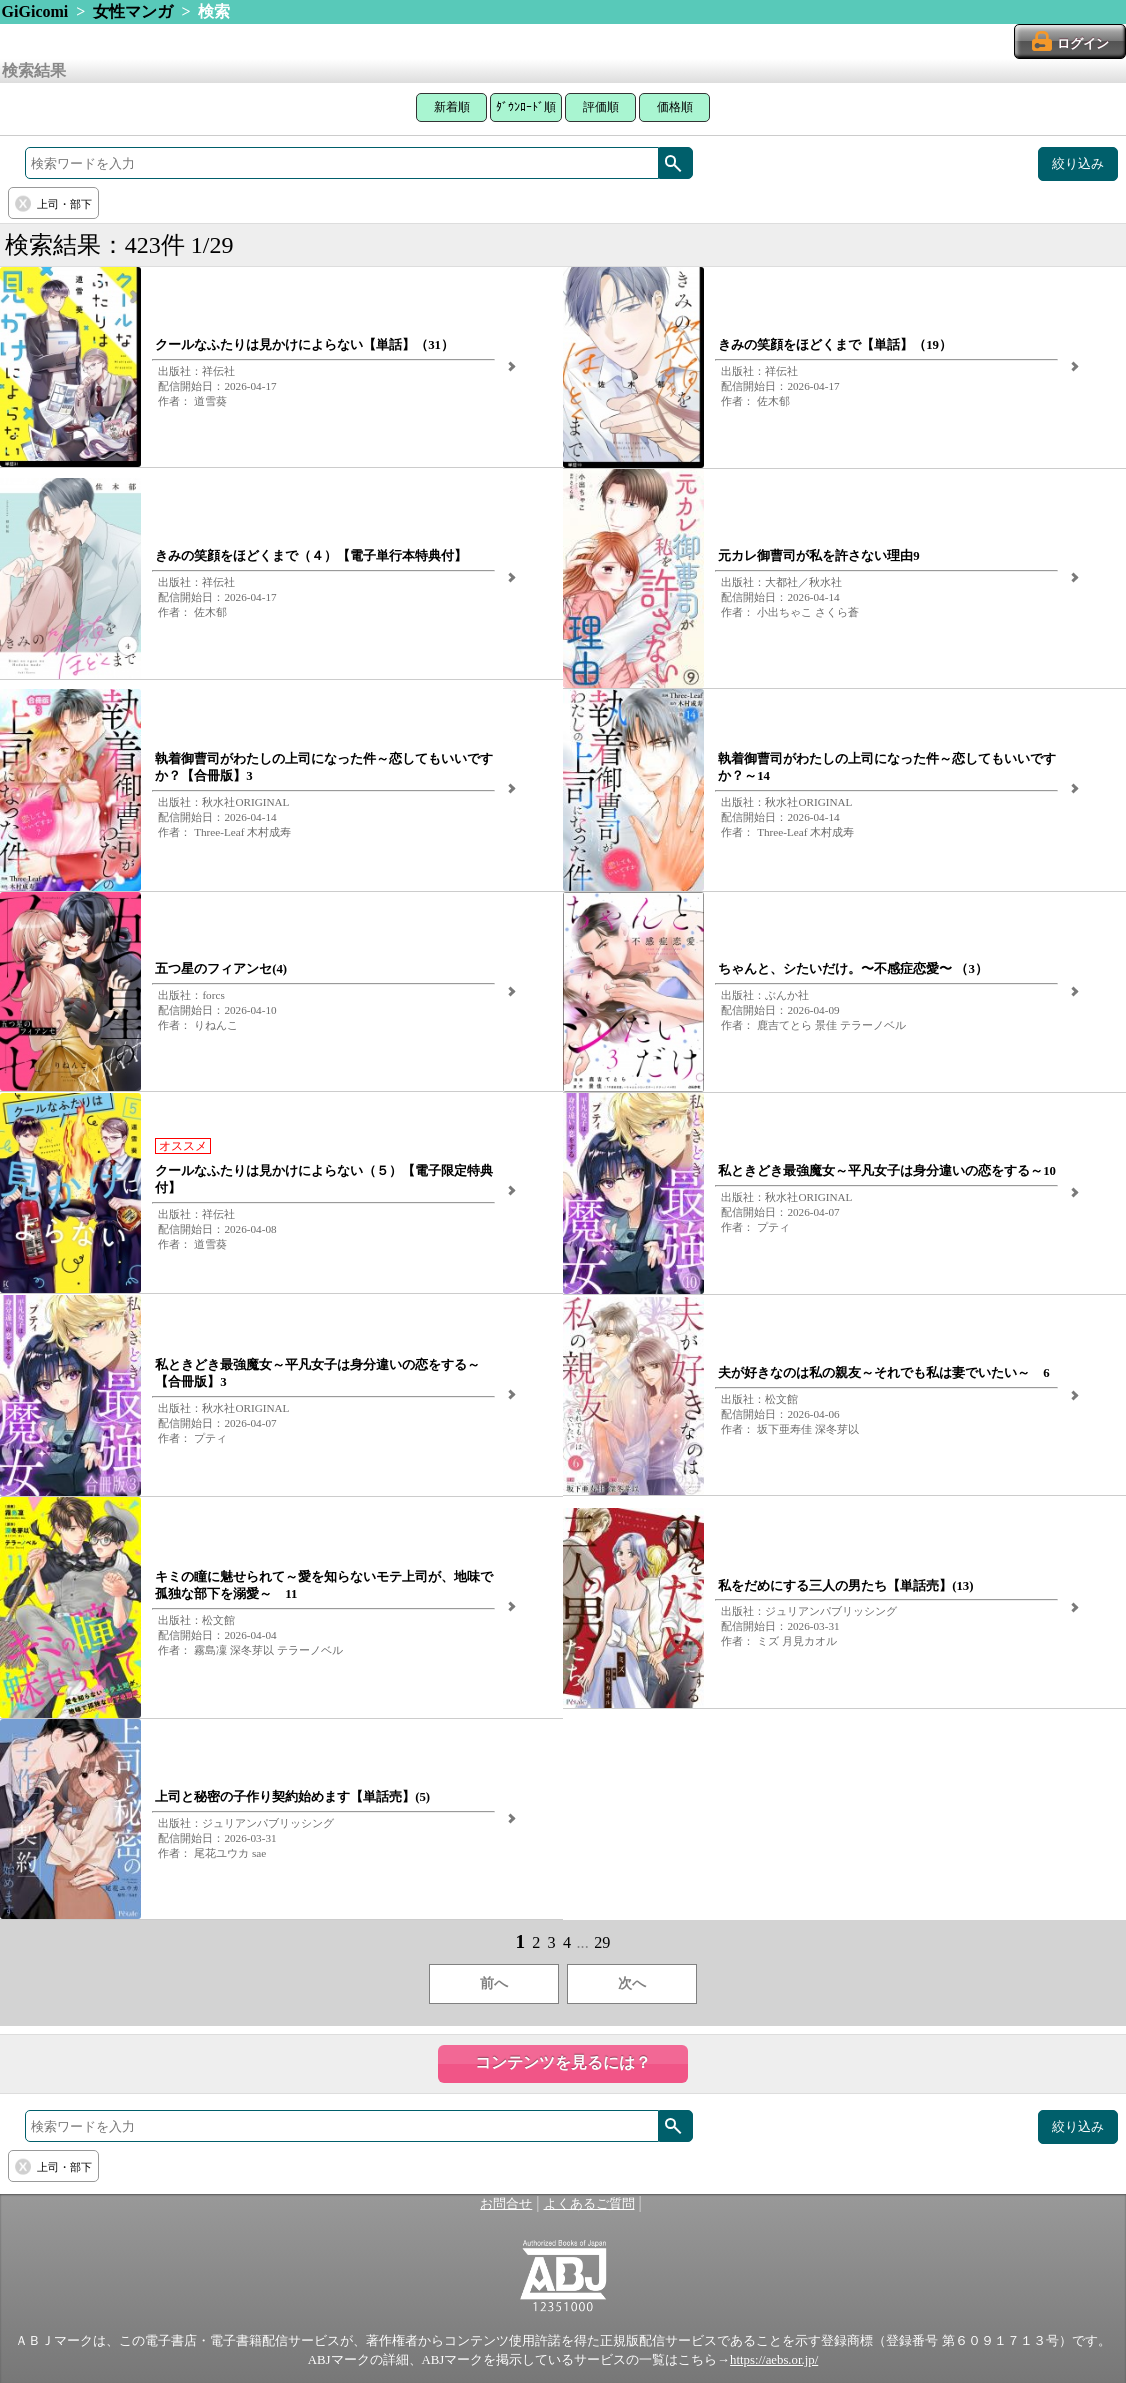 This screenshot has width=1126, height=2383. I want to click on 29, so click(602, 1942).